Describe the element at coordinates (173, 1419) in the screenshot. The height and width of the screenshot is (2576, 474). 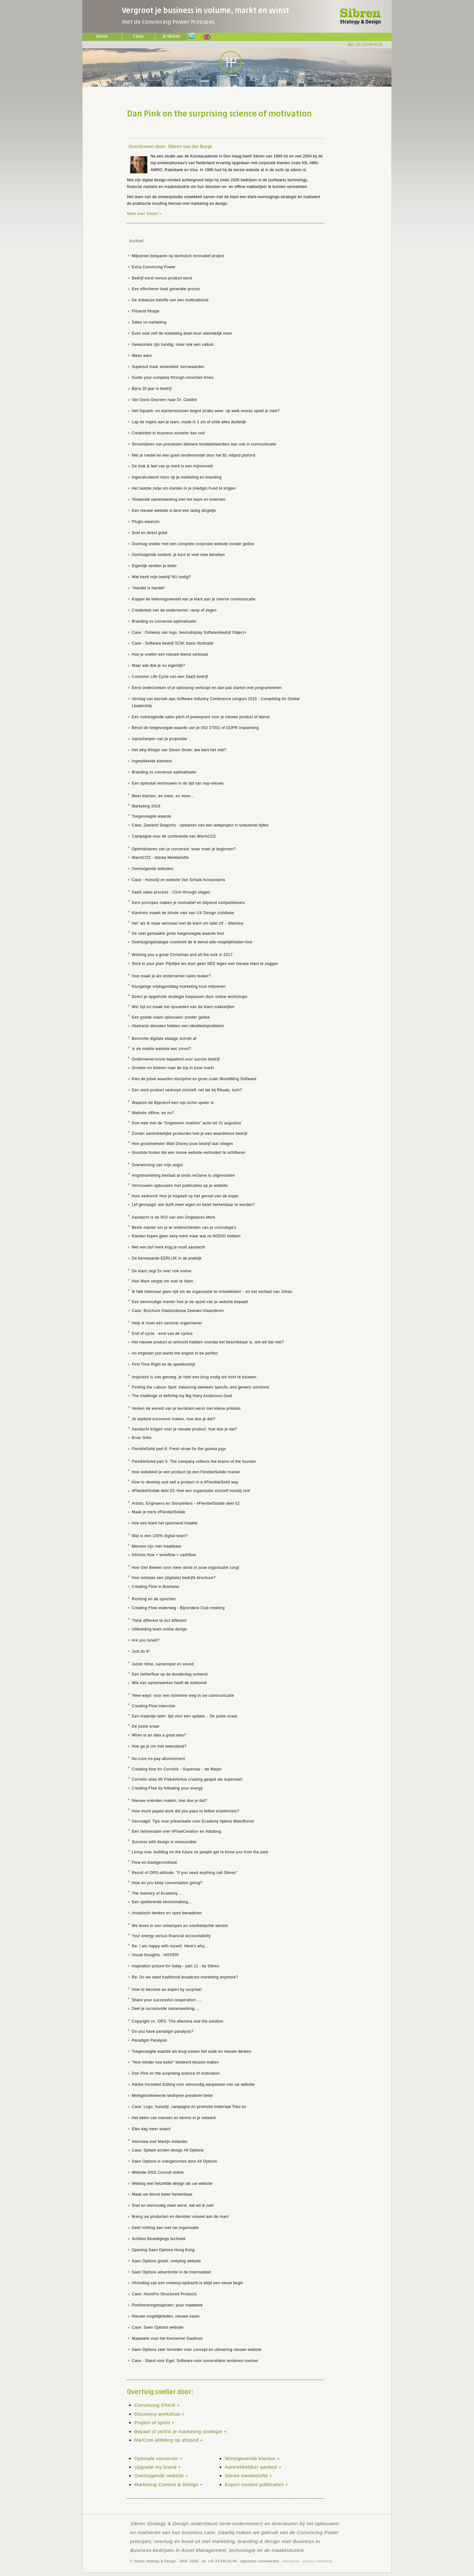
I see `Je aanbod succesvol maken, hoe doe je dat?` at that location.